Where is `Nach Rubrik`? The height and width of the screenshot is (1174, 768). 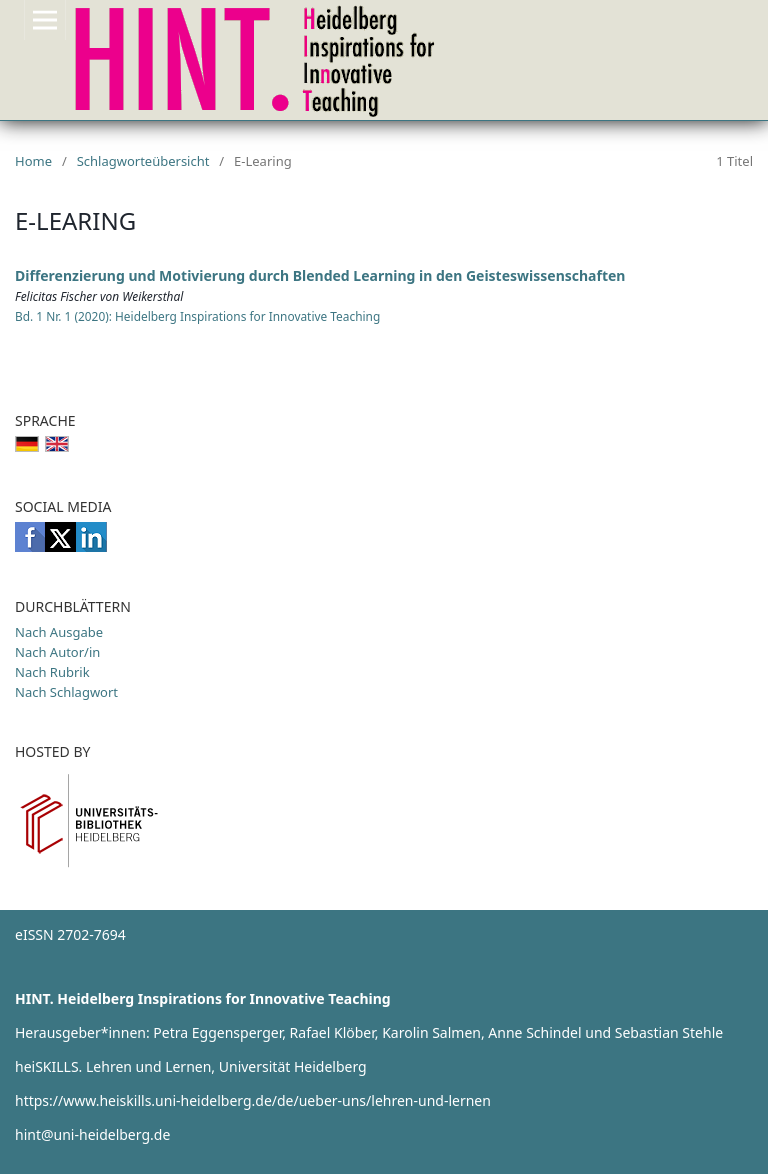 Nach Rubrik is located at coordinates (52, 672).